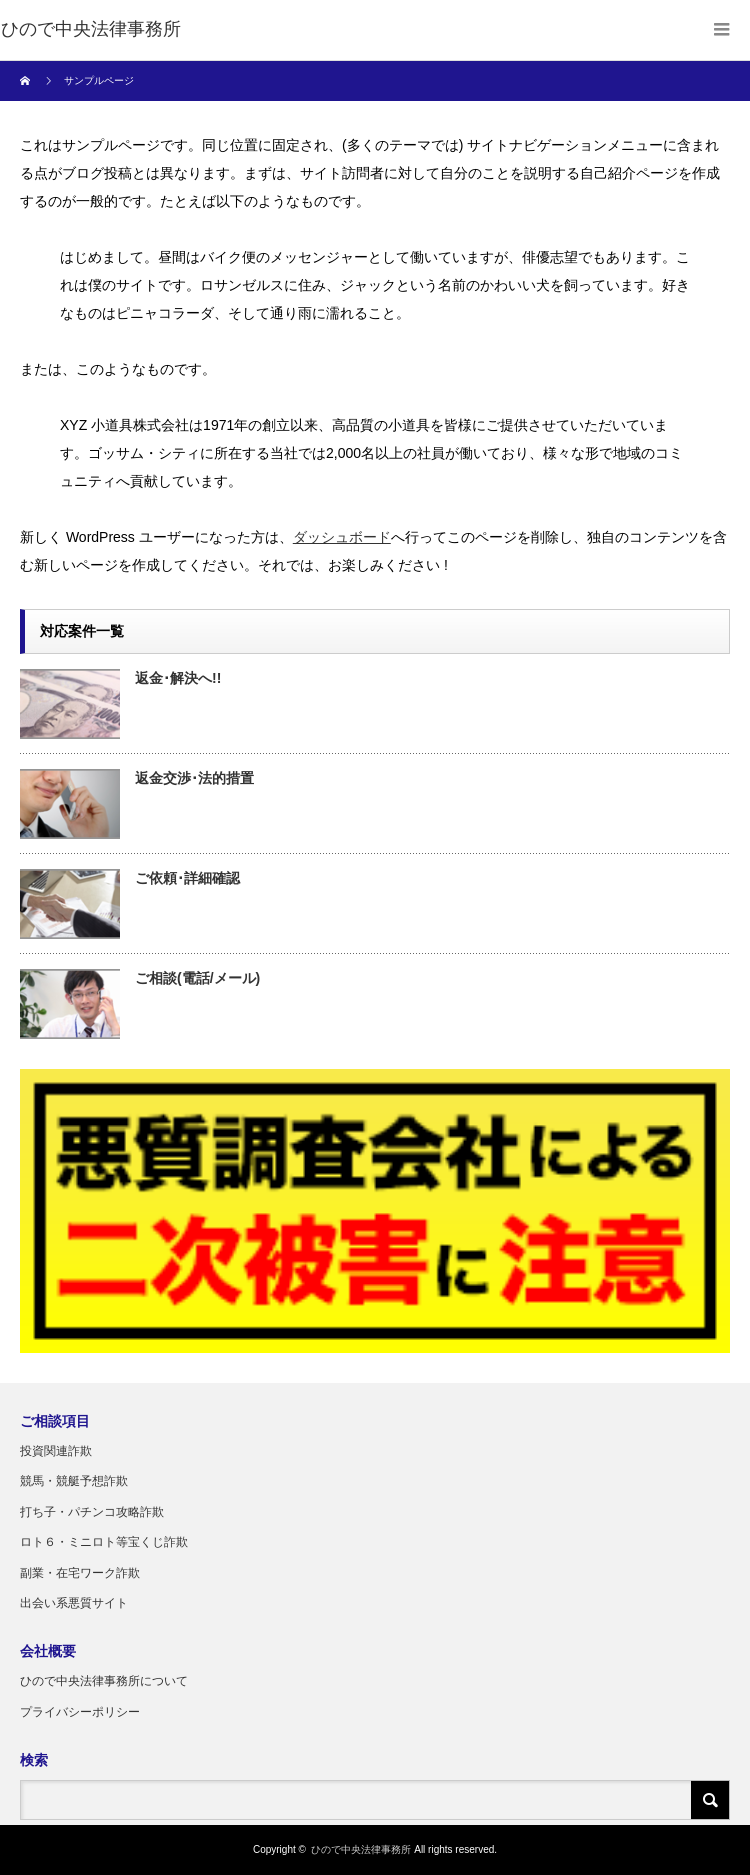  I want to click on 出会い系悪質サイト, so click(74, 1603).